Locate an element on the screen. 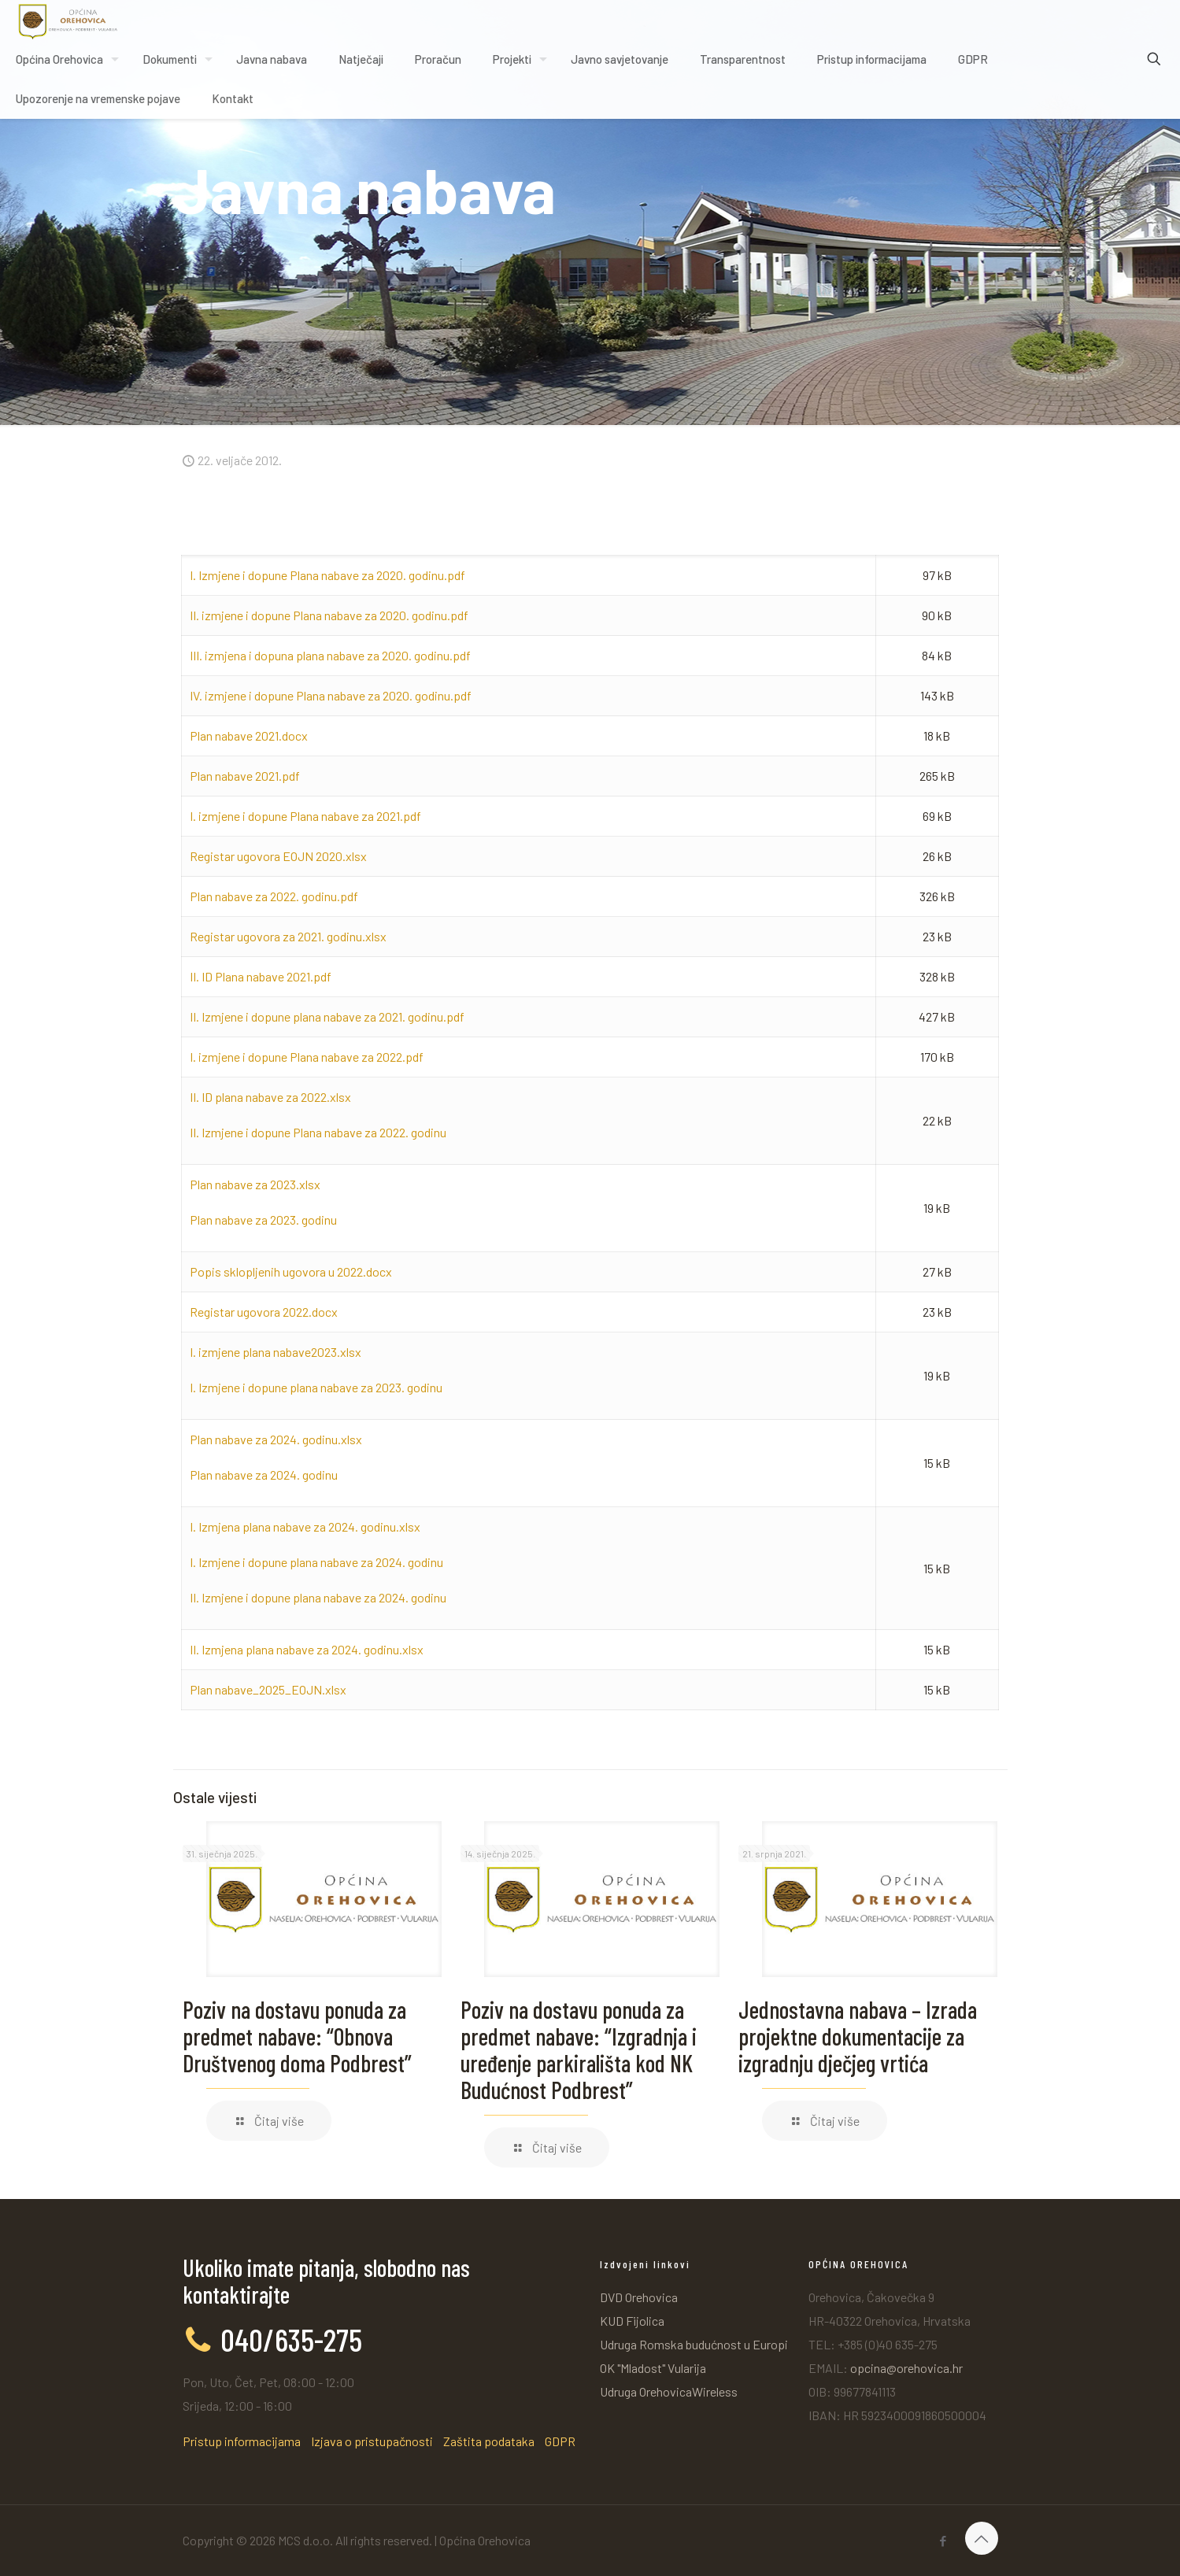 The image size is (1180, 2576). II. Izmjene i dopune plana nabave za 2021. godinu.pdf is located at coordinates (327, 1016).